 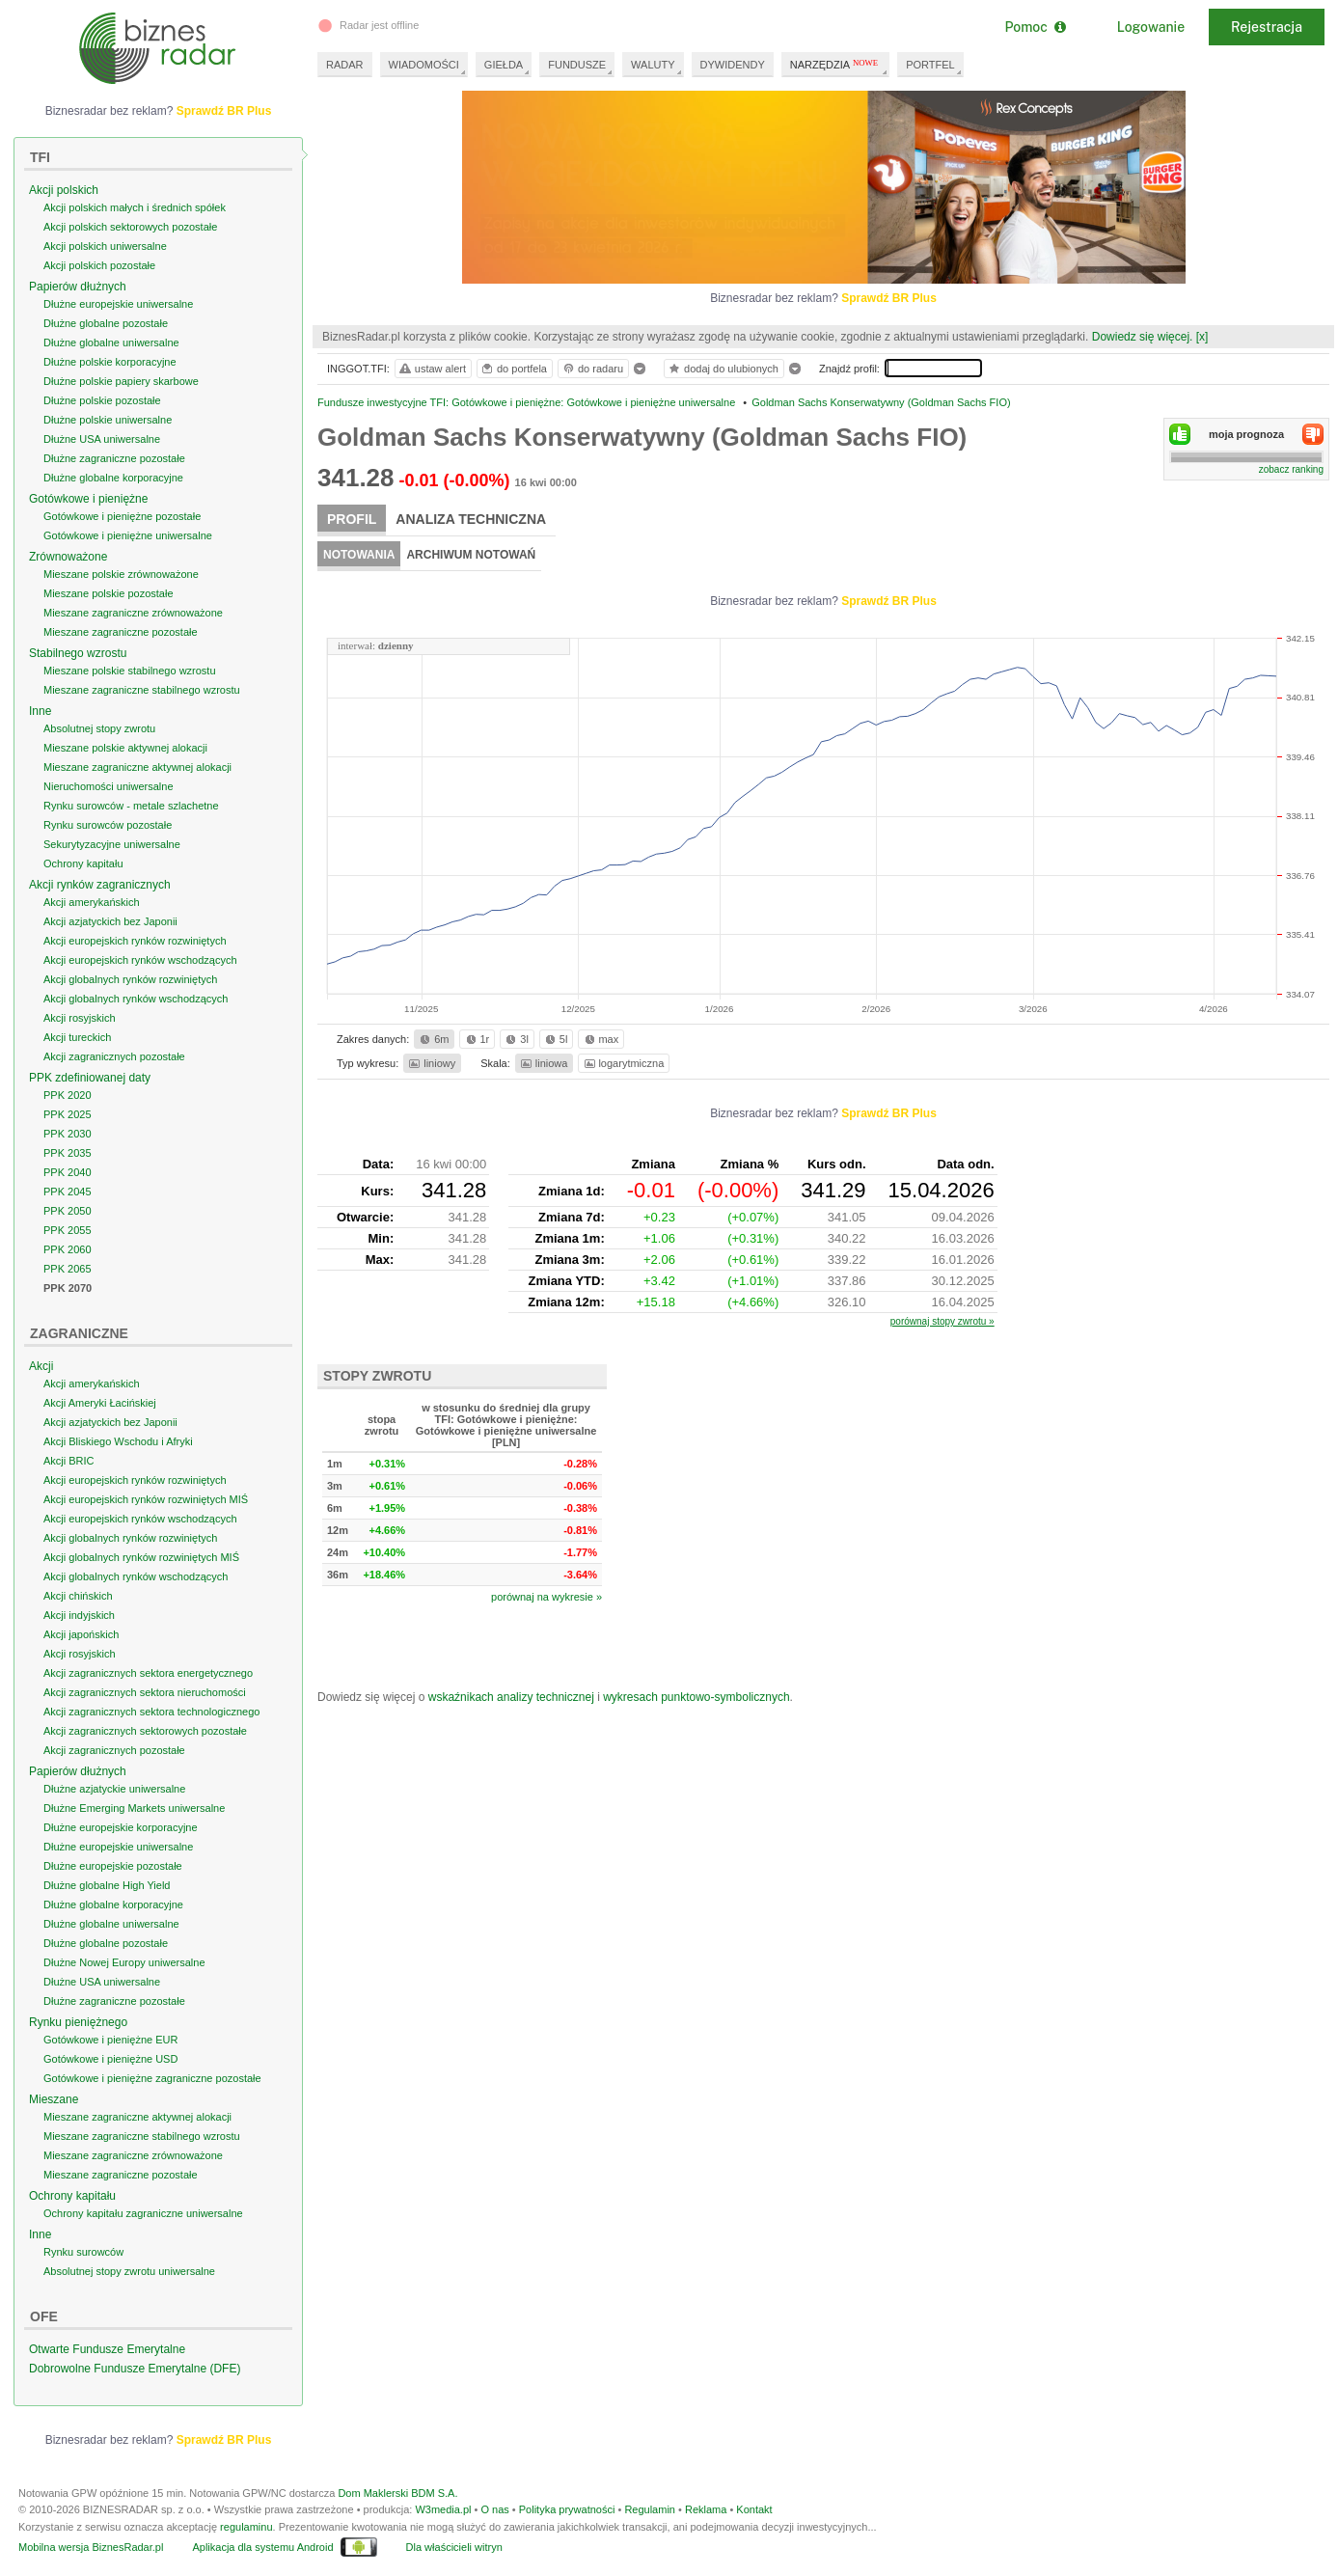 I want to click on Dłużne polskie papiery skarbowe, so click(x=121, y=381).